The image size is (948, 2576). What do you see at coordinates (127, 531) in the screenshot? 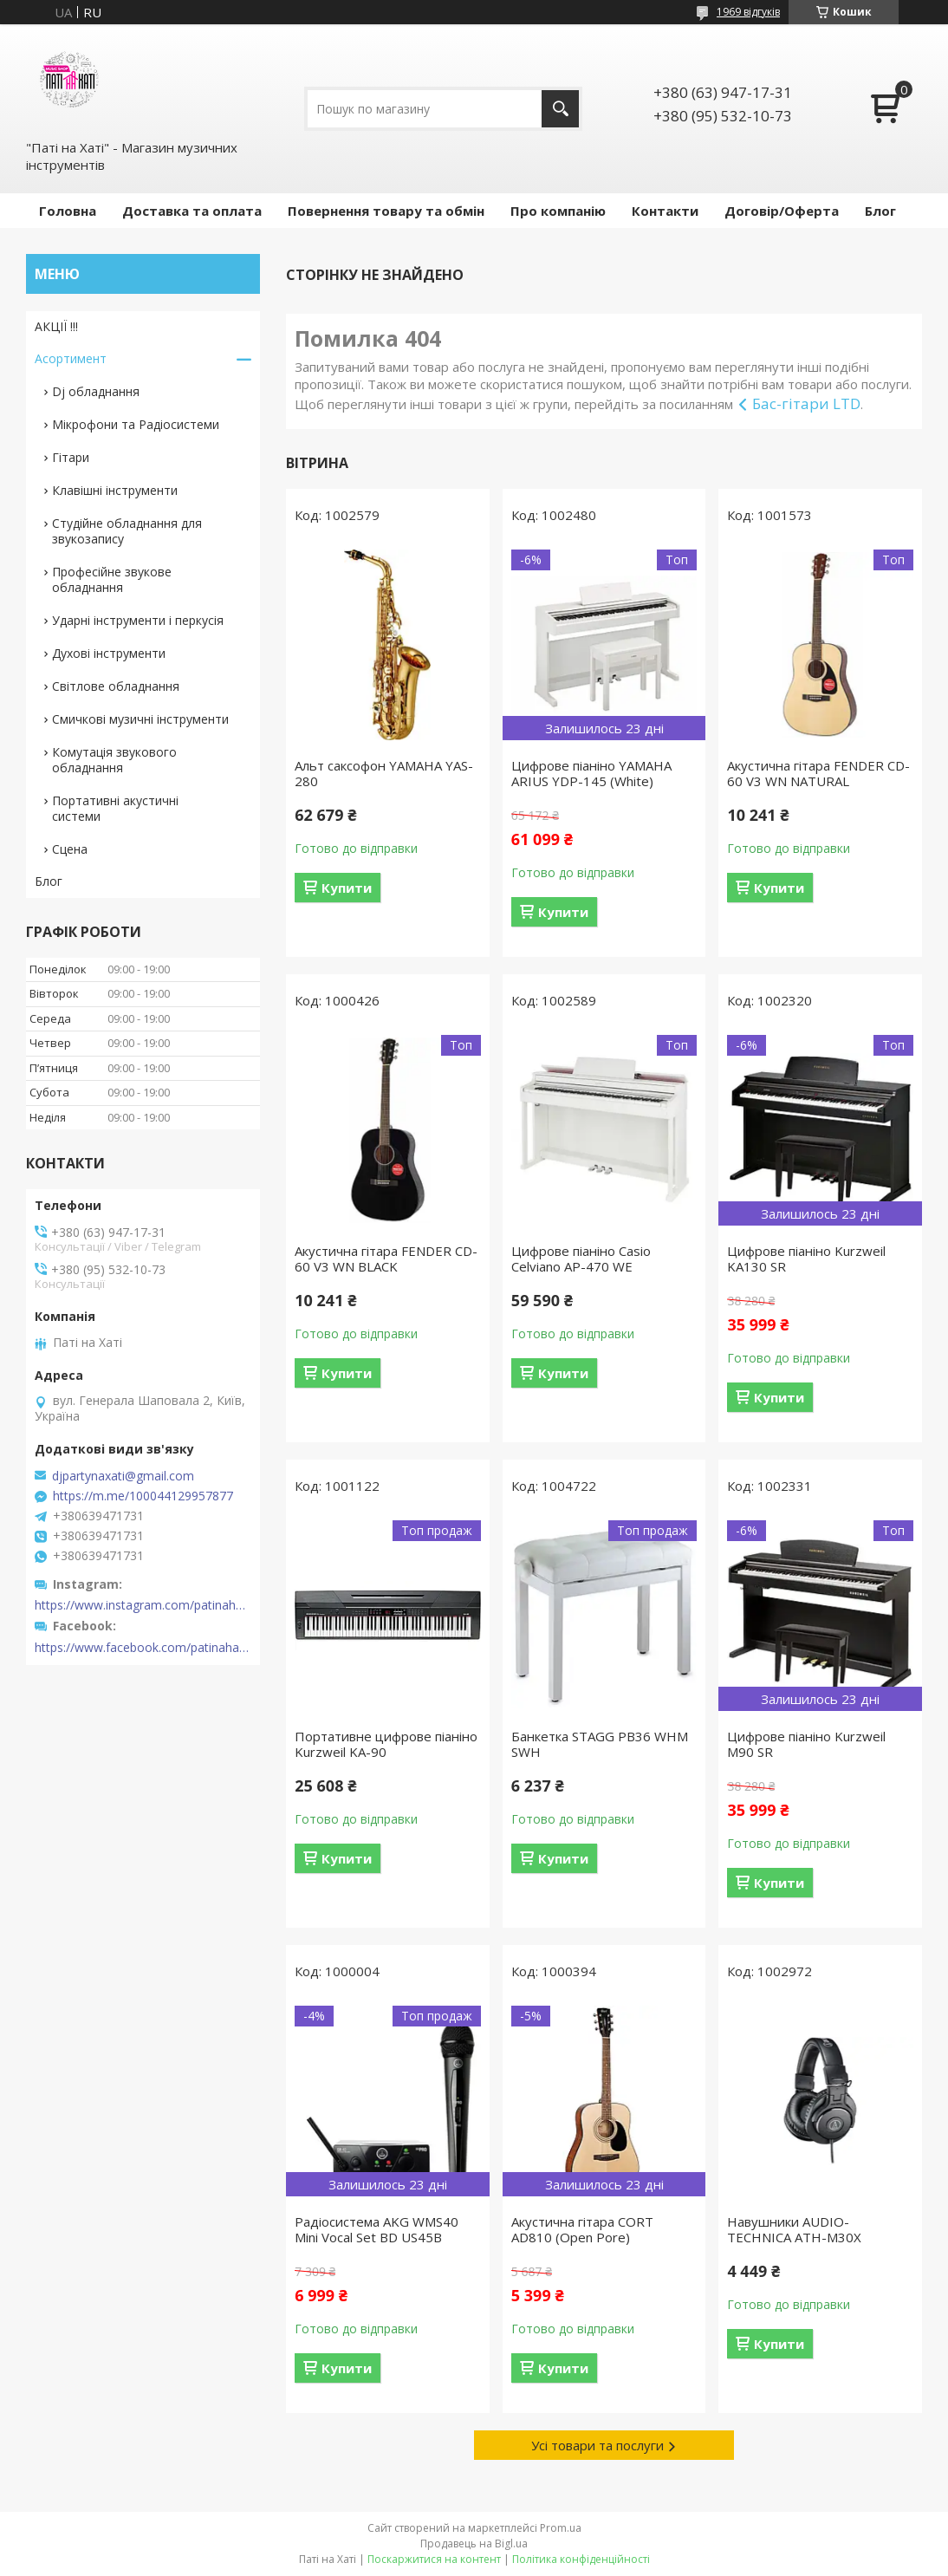
I see `Студійне обладнання для звукозапису` at bounding box center [127, 531].